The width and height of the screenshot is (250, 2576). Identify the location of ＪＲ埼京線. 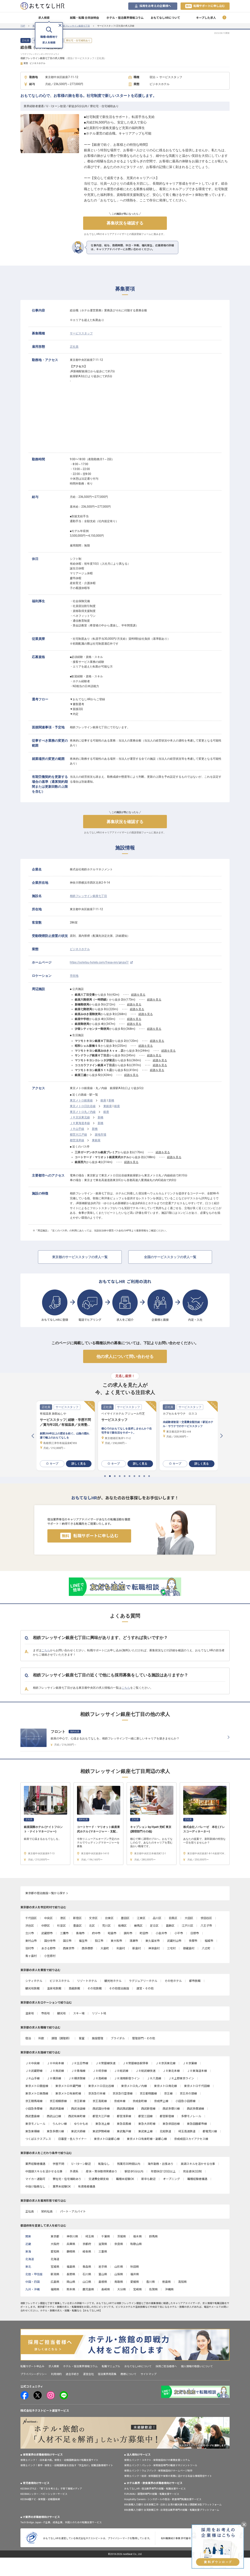
(100, 2070).